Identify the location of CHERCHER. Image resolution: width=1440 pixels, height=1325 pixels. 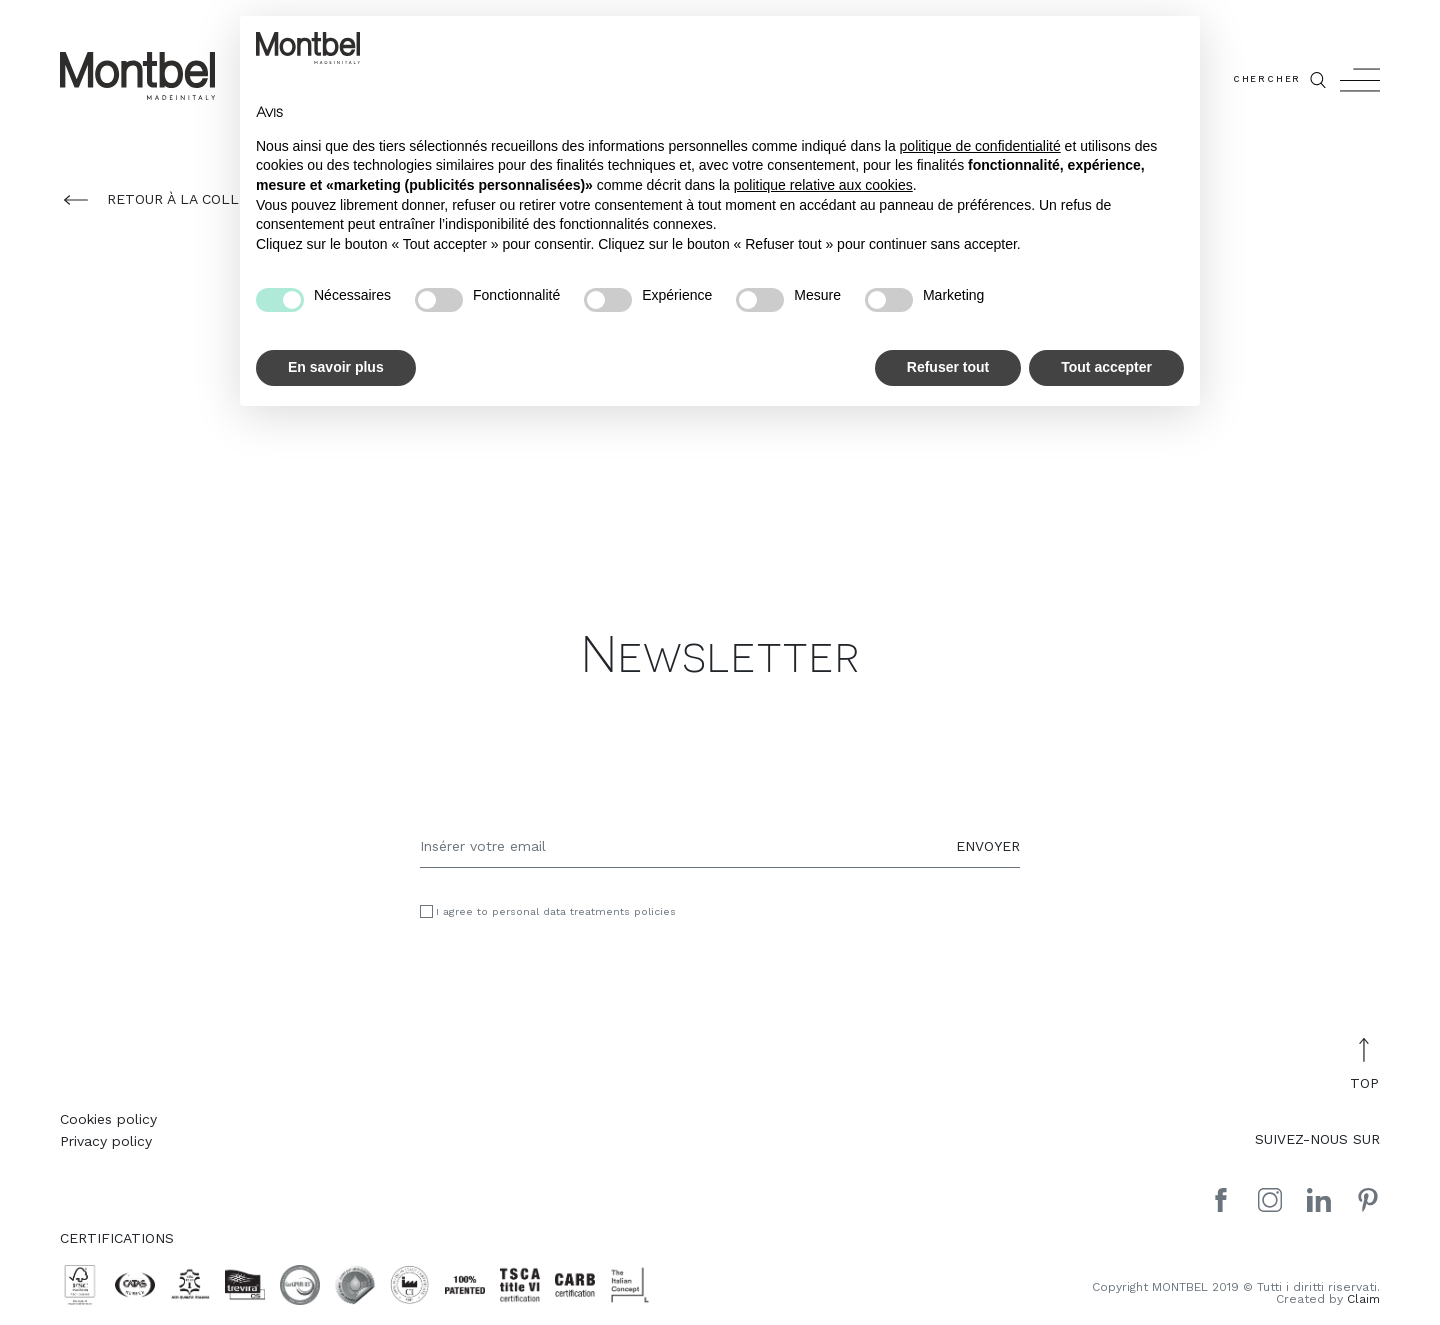
(1281, 80).